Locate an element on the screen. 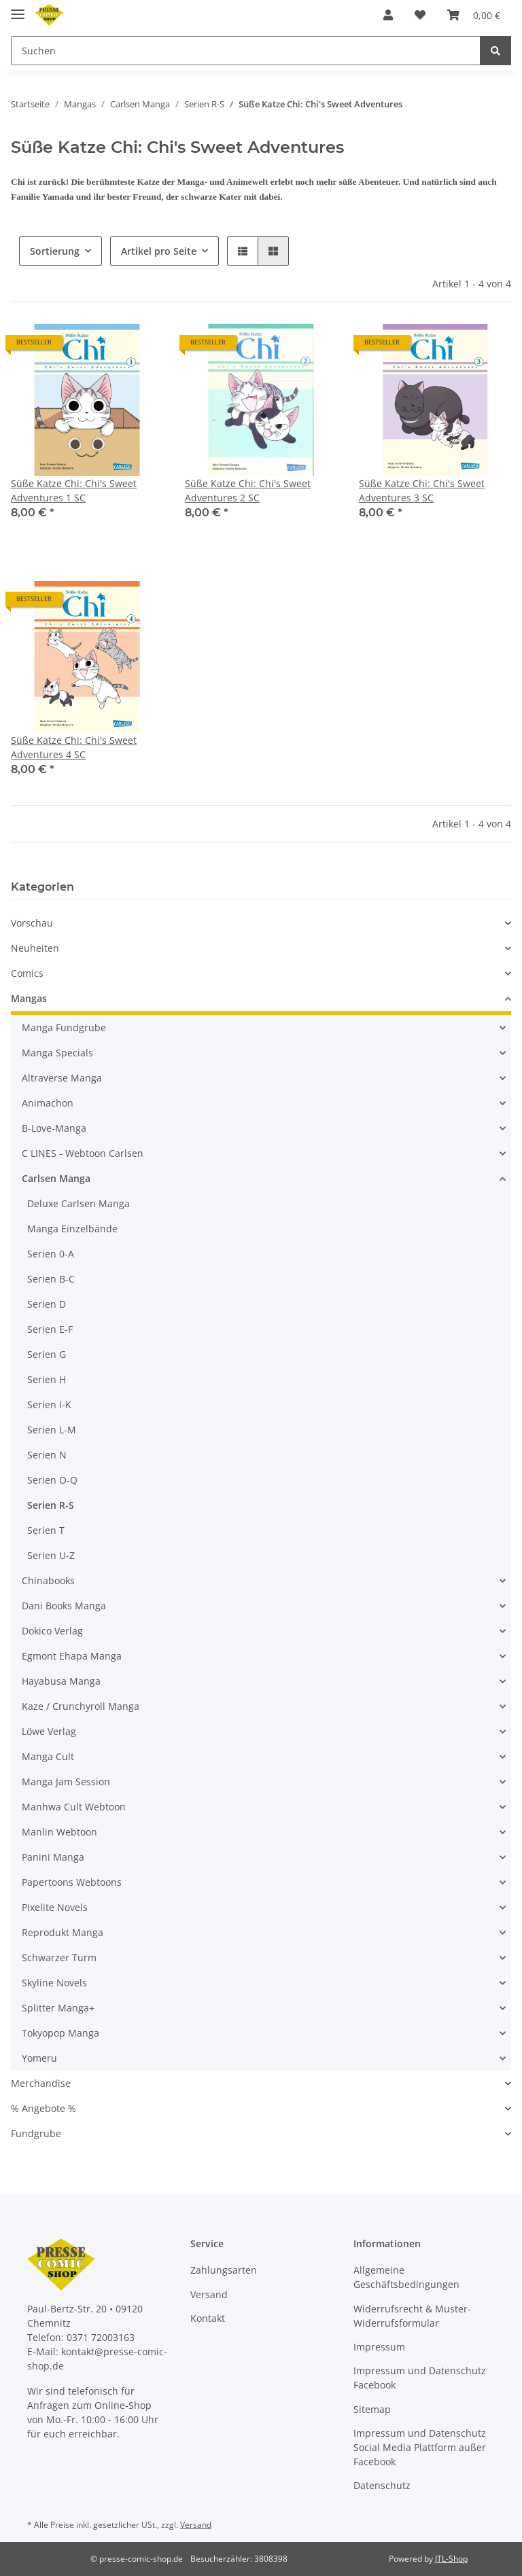  Neuheiten is located at coordinates (35, 948).